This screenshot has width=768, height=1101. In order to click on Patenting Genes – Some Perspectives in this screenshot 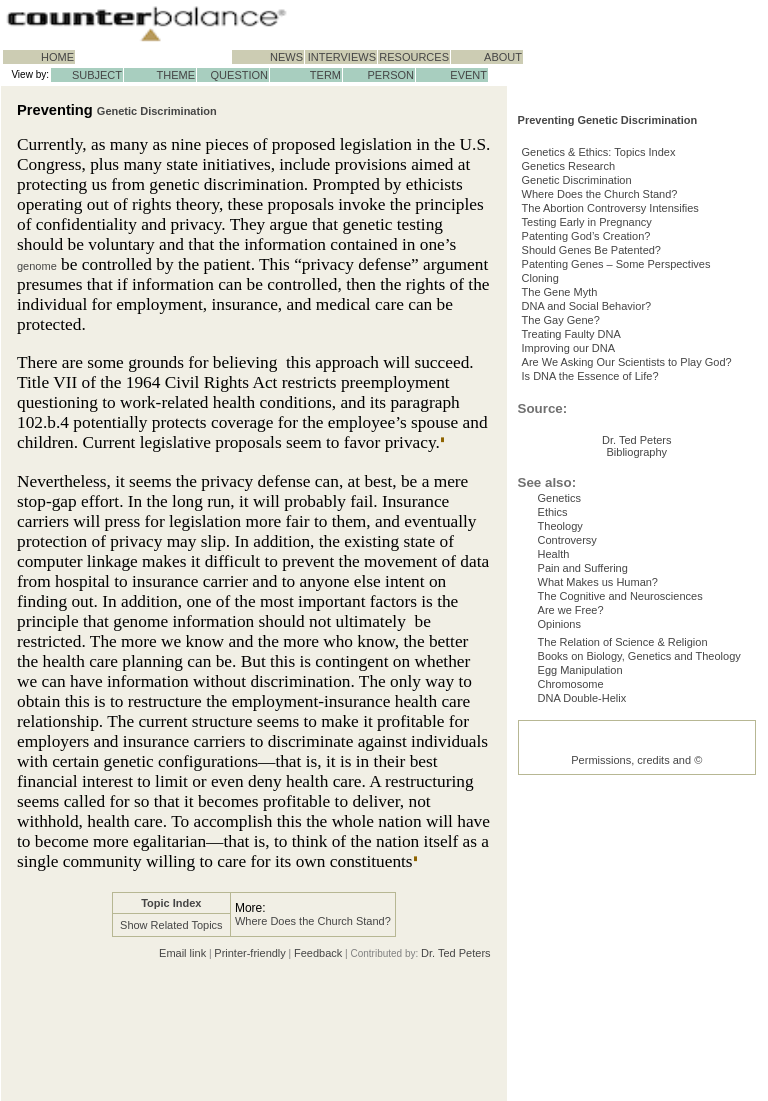, I will do `click(632, 346)`.